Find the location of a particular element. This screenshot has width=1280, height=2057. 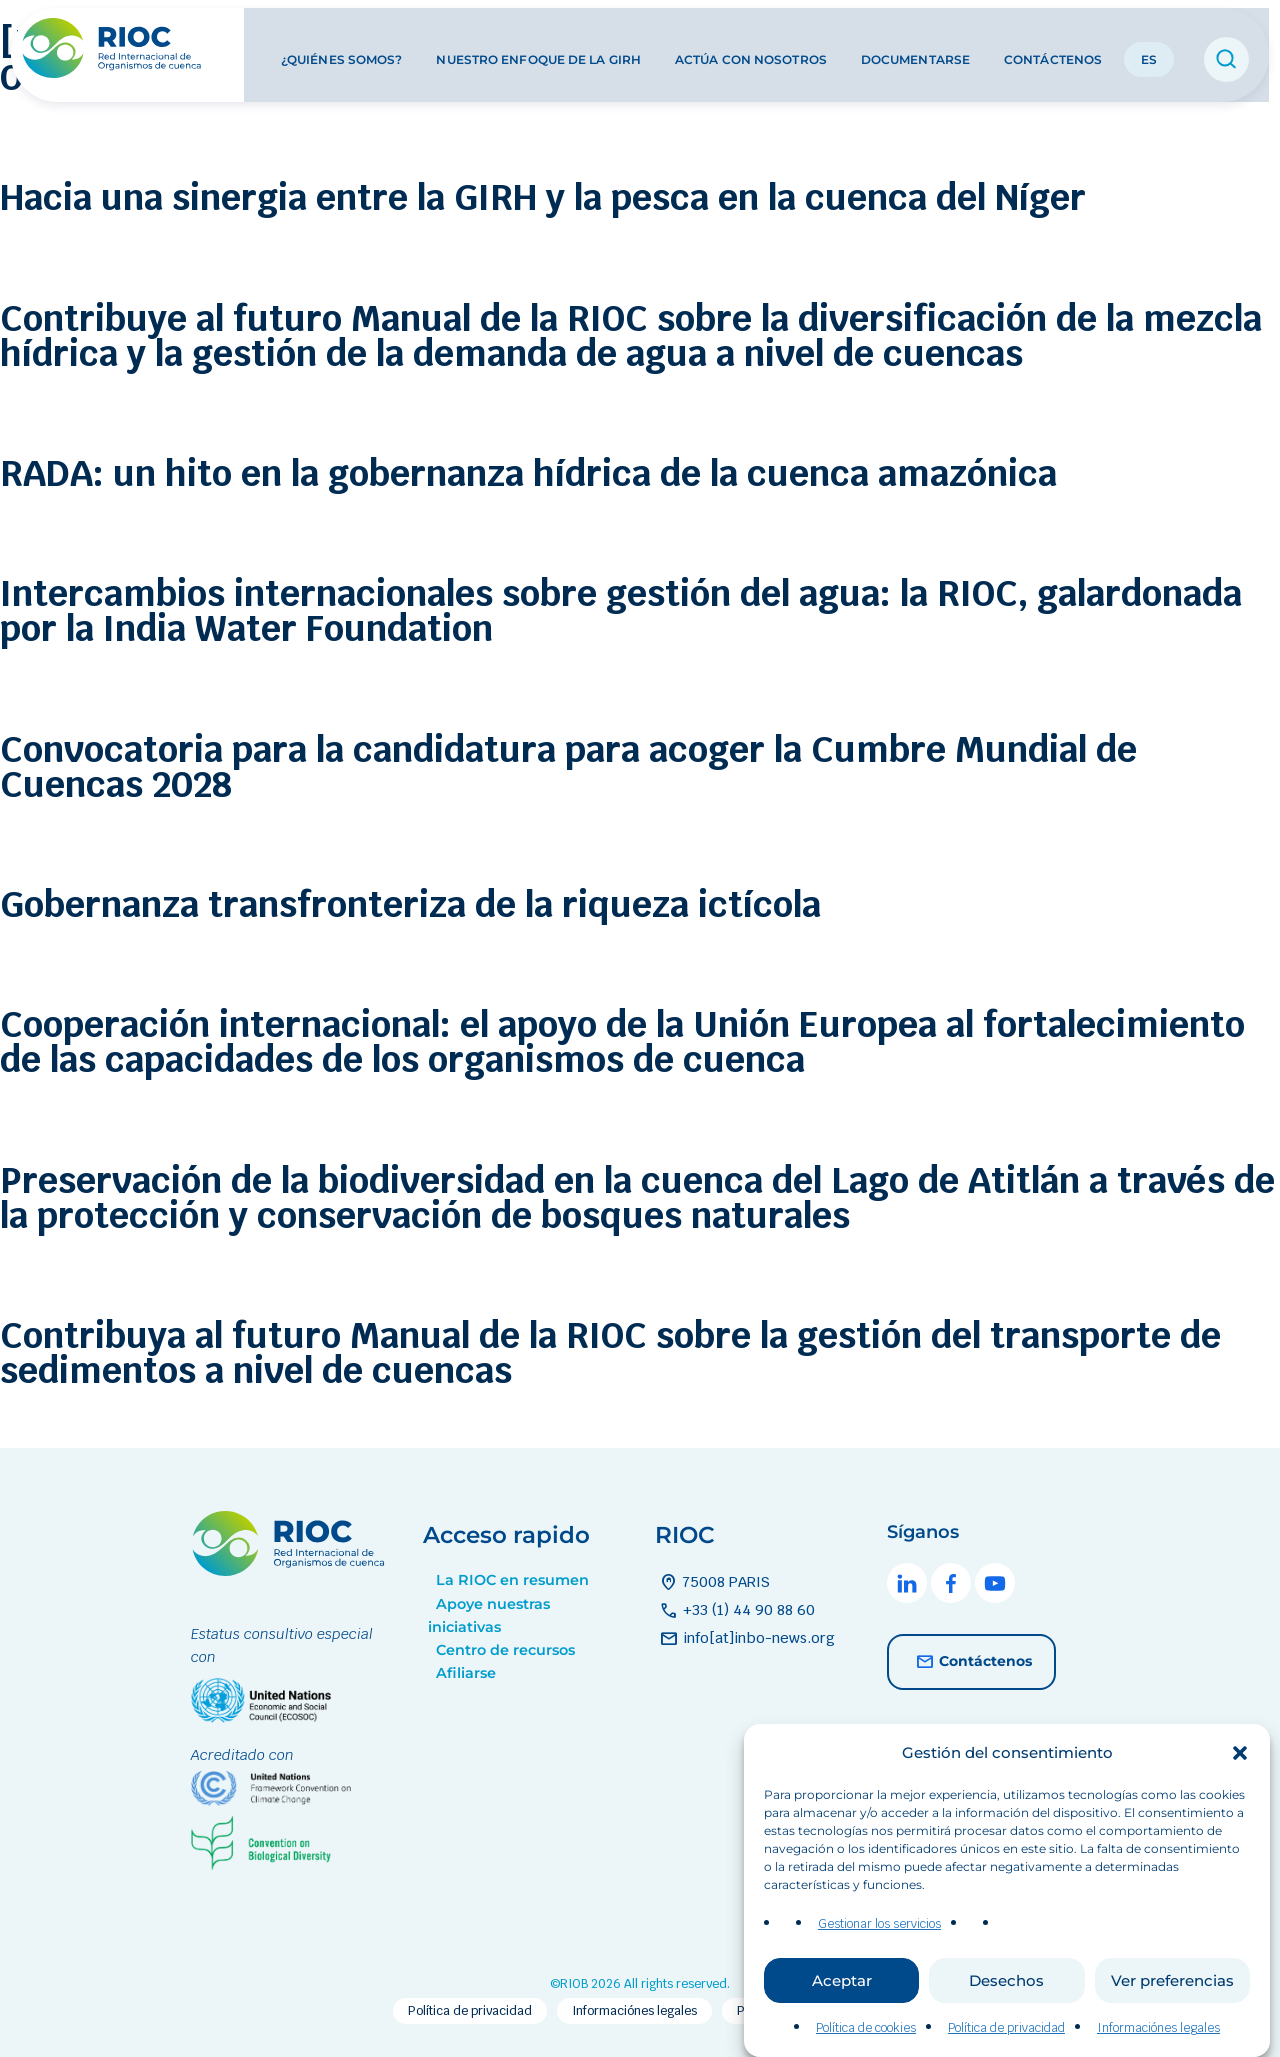

Intercambios internacionales sobre gestión del agua: la RIOC, galardonada por la India Water Foundation is located at coordinates (621, 611).